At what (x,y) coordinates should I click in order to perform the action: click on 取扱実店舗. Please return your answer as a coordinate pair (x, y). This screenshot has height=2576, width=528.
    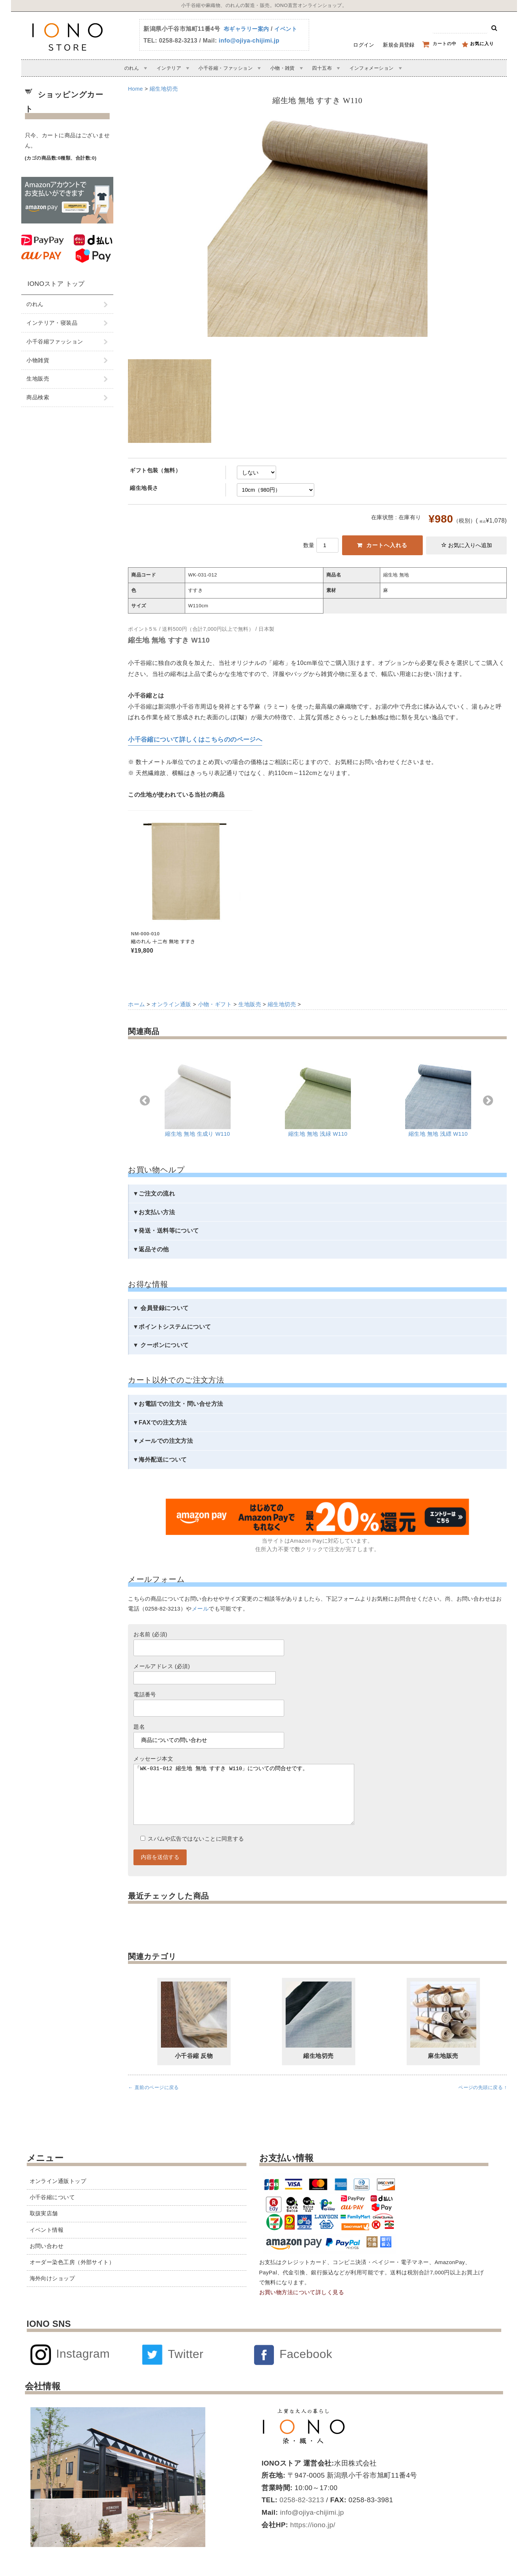
    Looking at the image, I should click on (44, 2213).